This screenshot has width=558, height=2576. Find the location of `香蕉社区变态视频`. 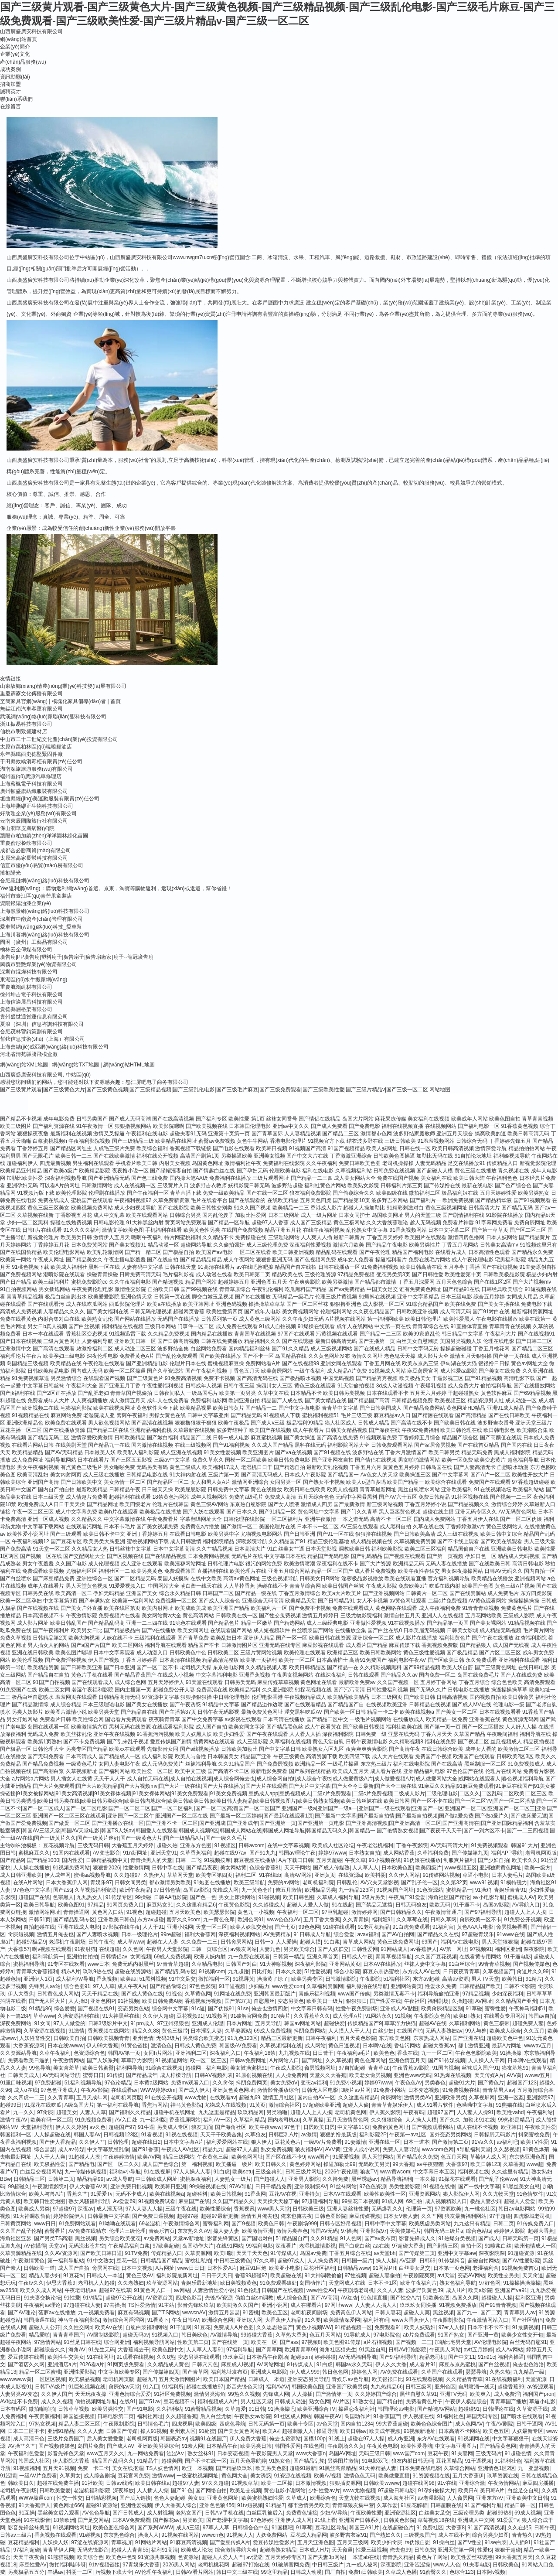

香蕉社区变态视频 is located at coordinates (87, 1334).